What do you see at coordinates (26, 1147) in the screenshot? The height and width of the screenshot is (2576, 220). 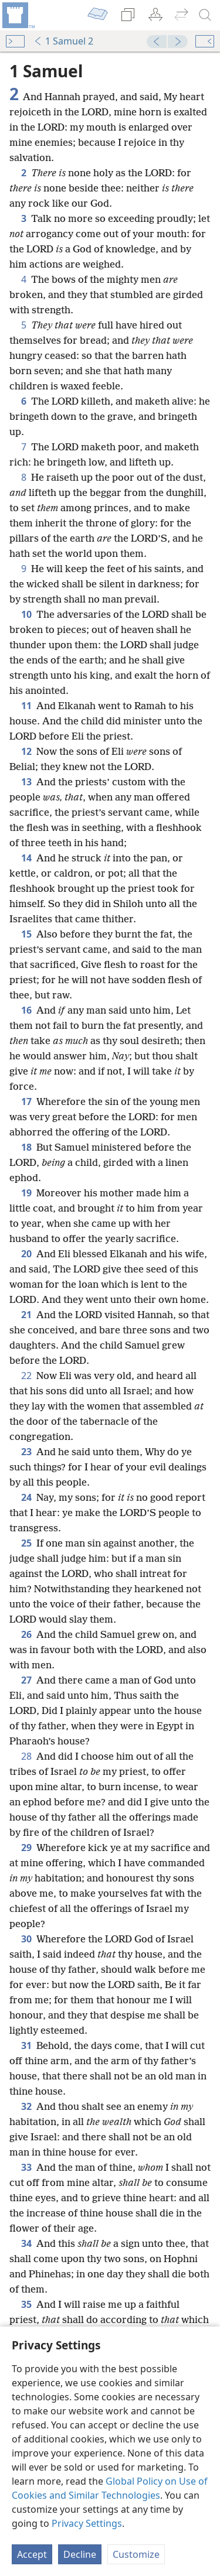 I see `18` at bounding box center [26, 1147].